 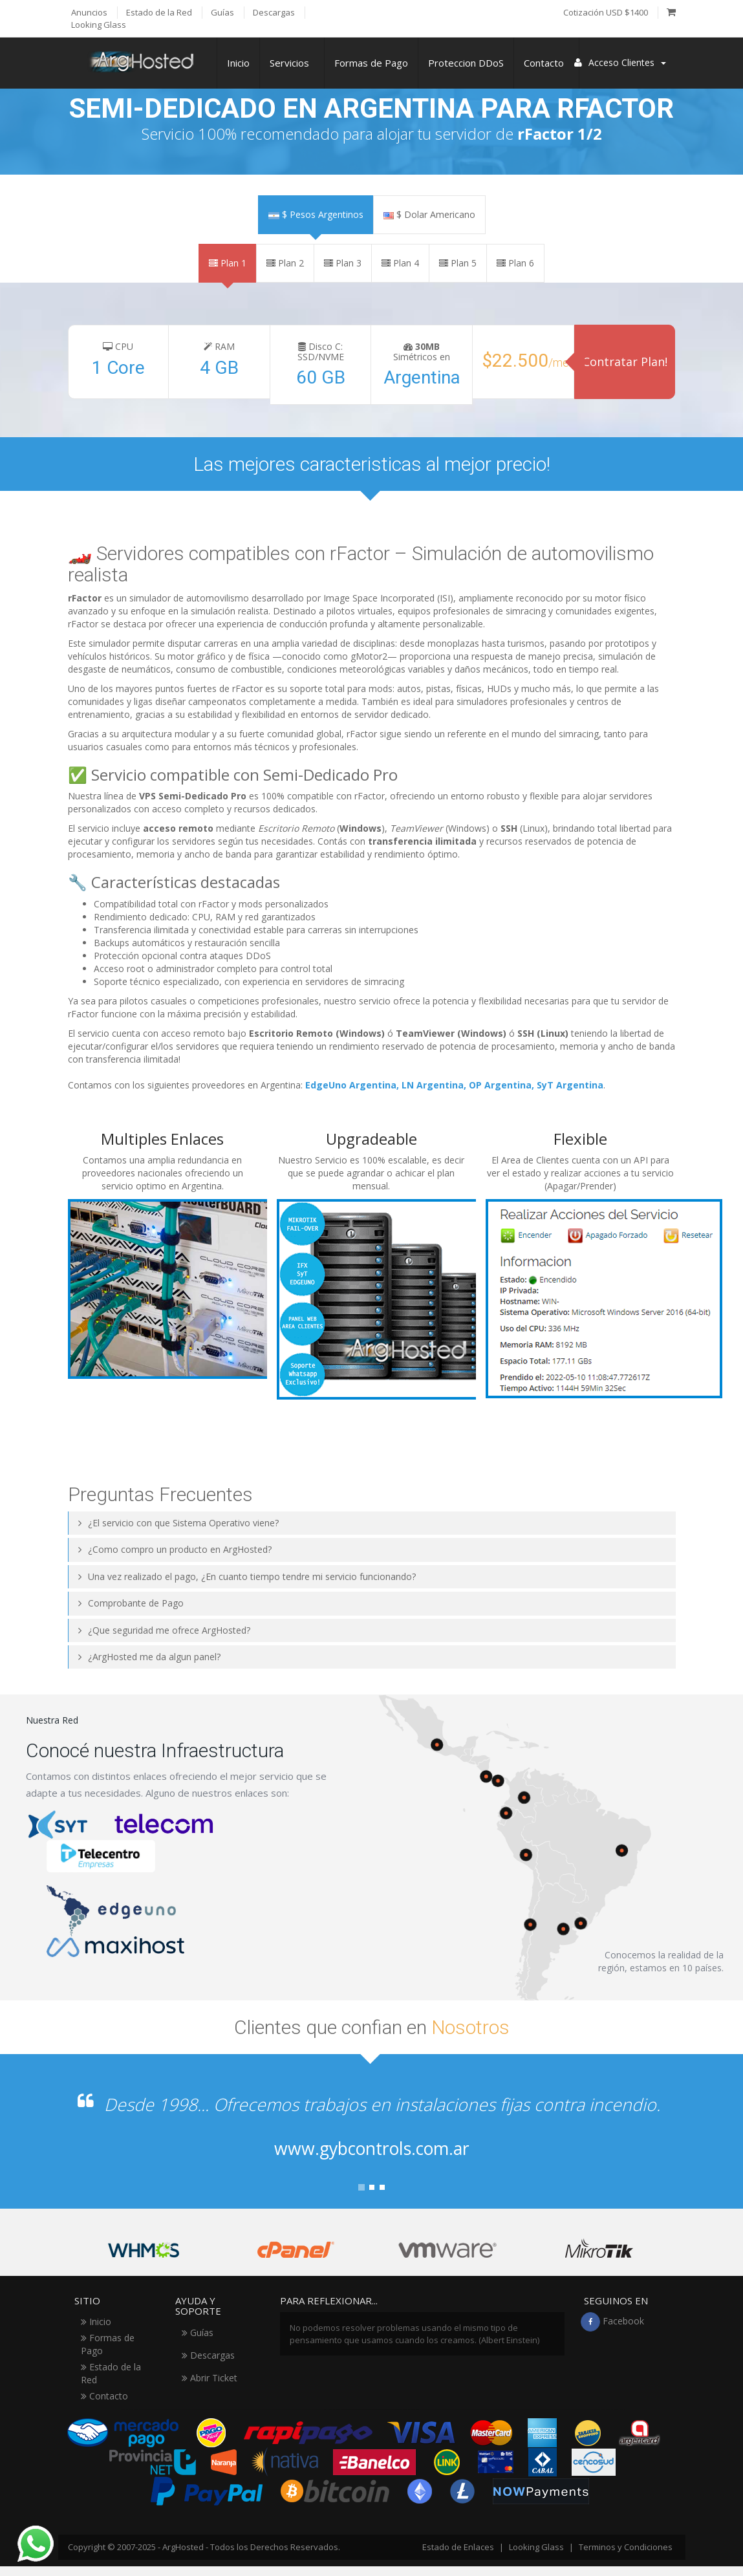 What do you see at coordinates (429, 214) in the screenshot?
I see `$ Dolar Americano` at bounding box center [429, 214].